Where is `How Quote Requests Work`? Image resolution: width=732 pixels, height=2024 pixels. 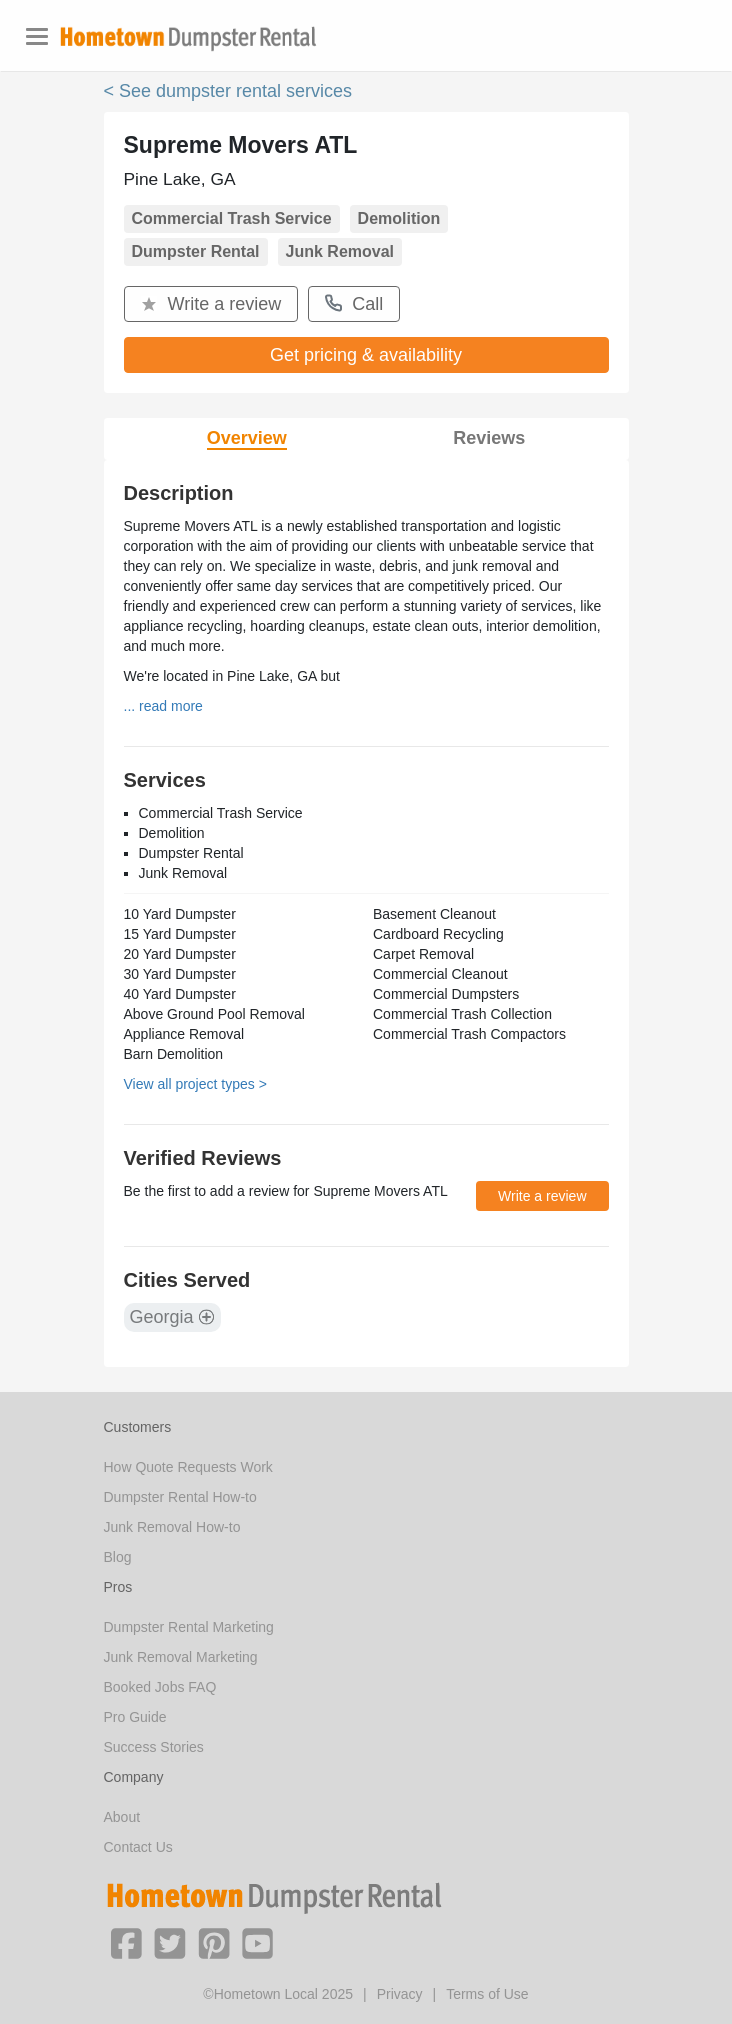
How Quote Requests Work is located at coordinates (188, 1467).